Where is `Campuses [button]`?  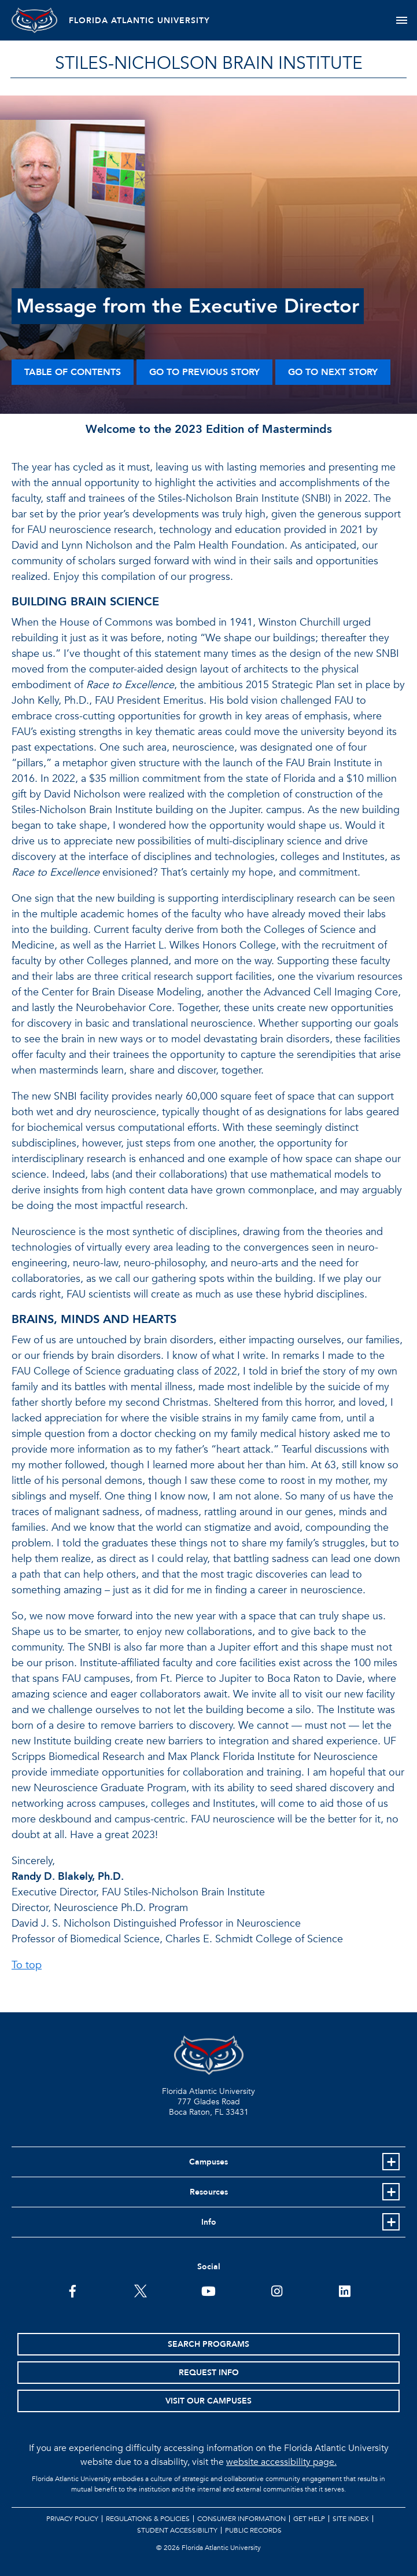 Campuses [button] is located at coordinates (208, 2161).